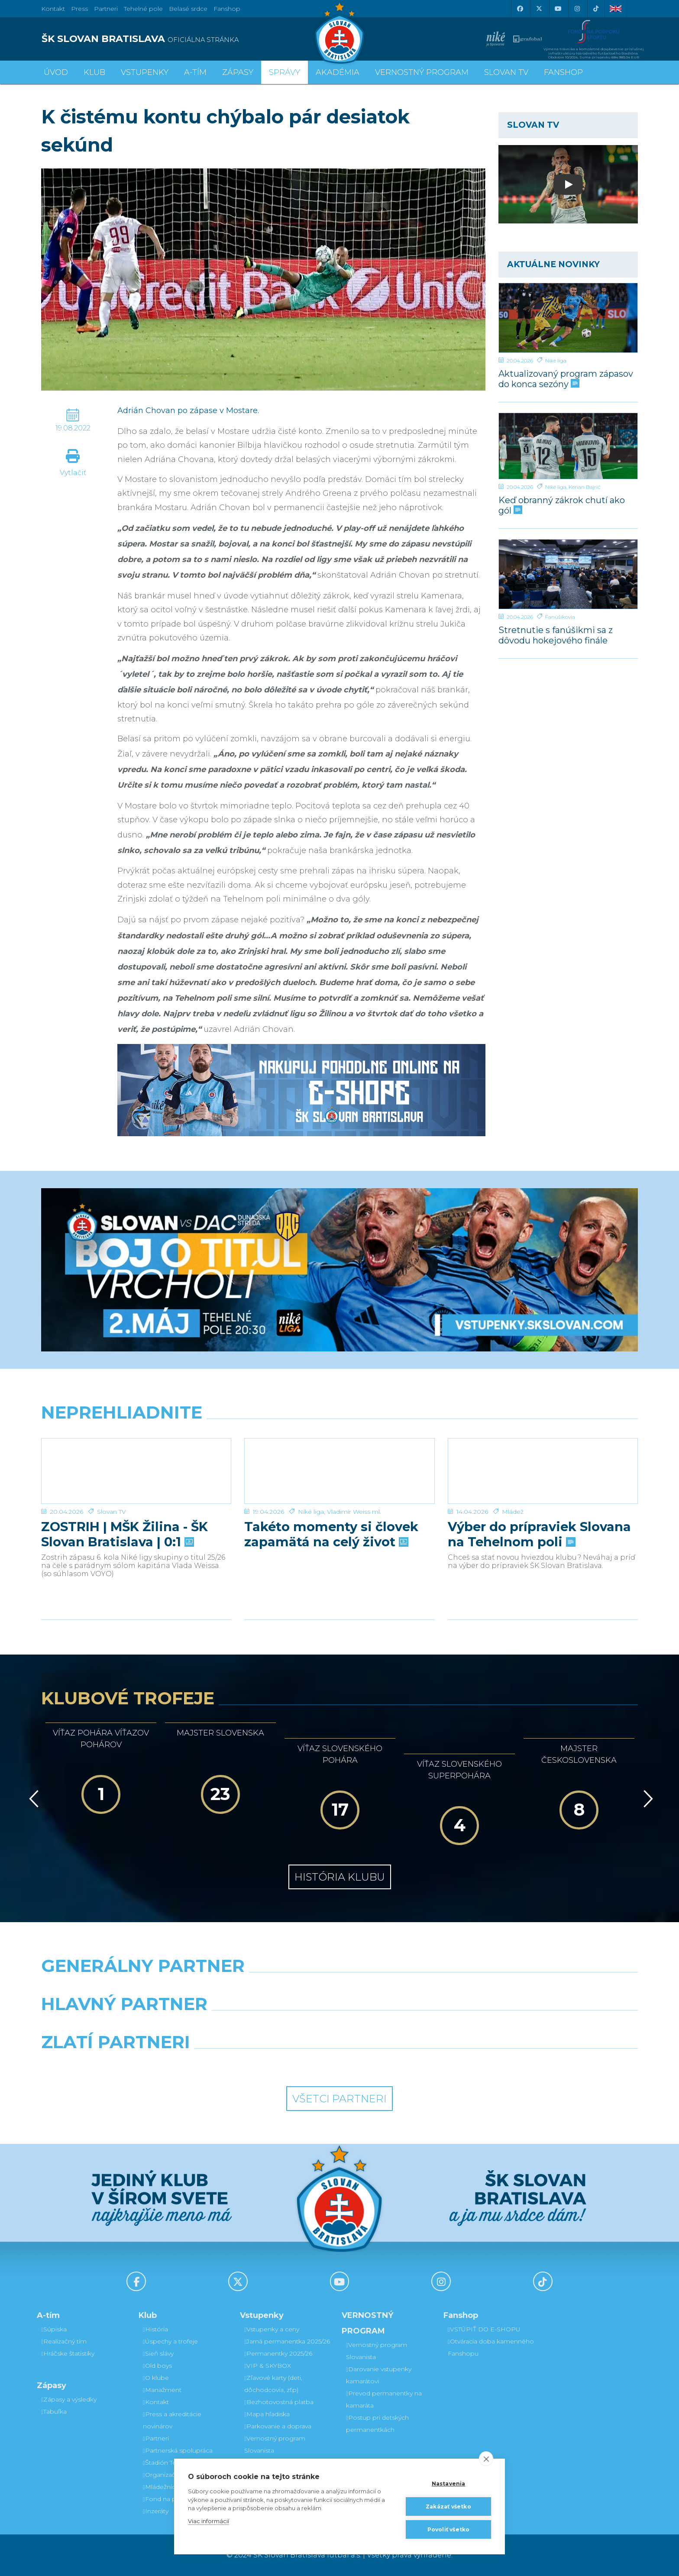 This screenshot has height=2576, width=679. What do you see at coordinates (277, 2426) in the screenshot?
I see `Parkovanie a doprava` at bounding box center [277, 2426].